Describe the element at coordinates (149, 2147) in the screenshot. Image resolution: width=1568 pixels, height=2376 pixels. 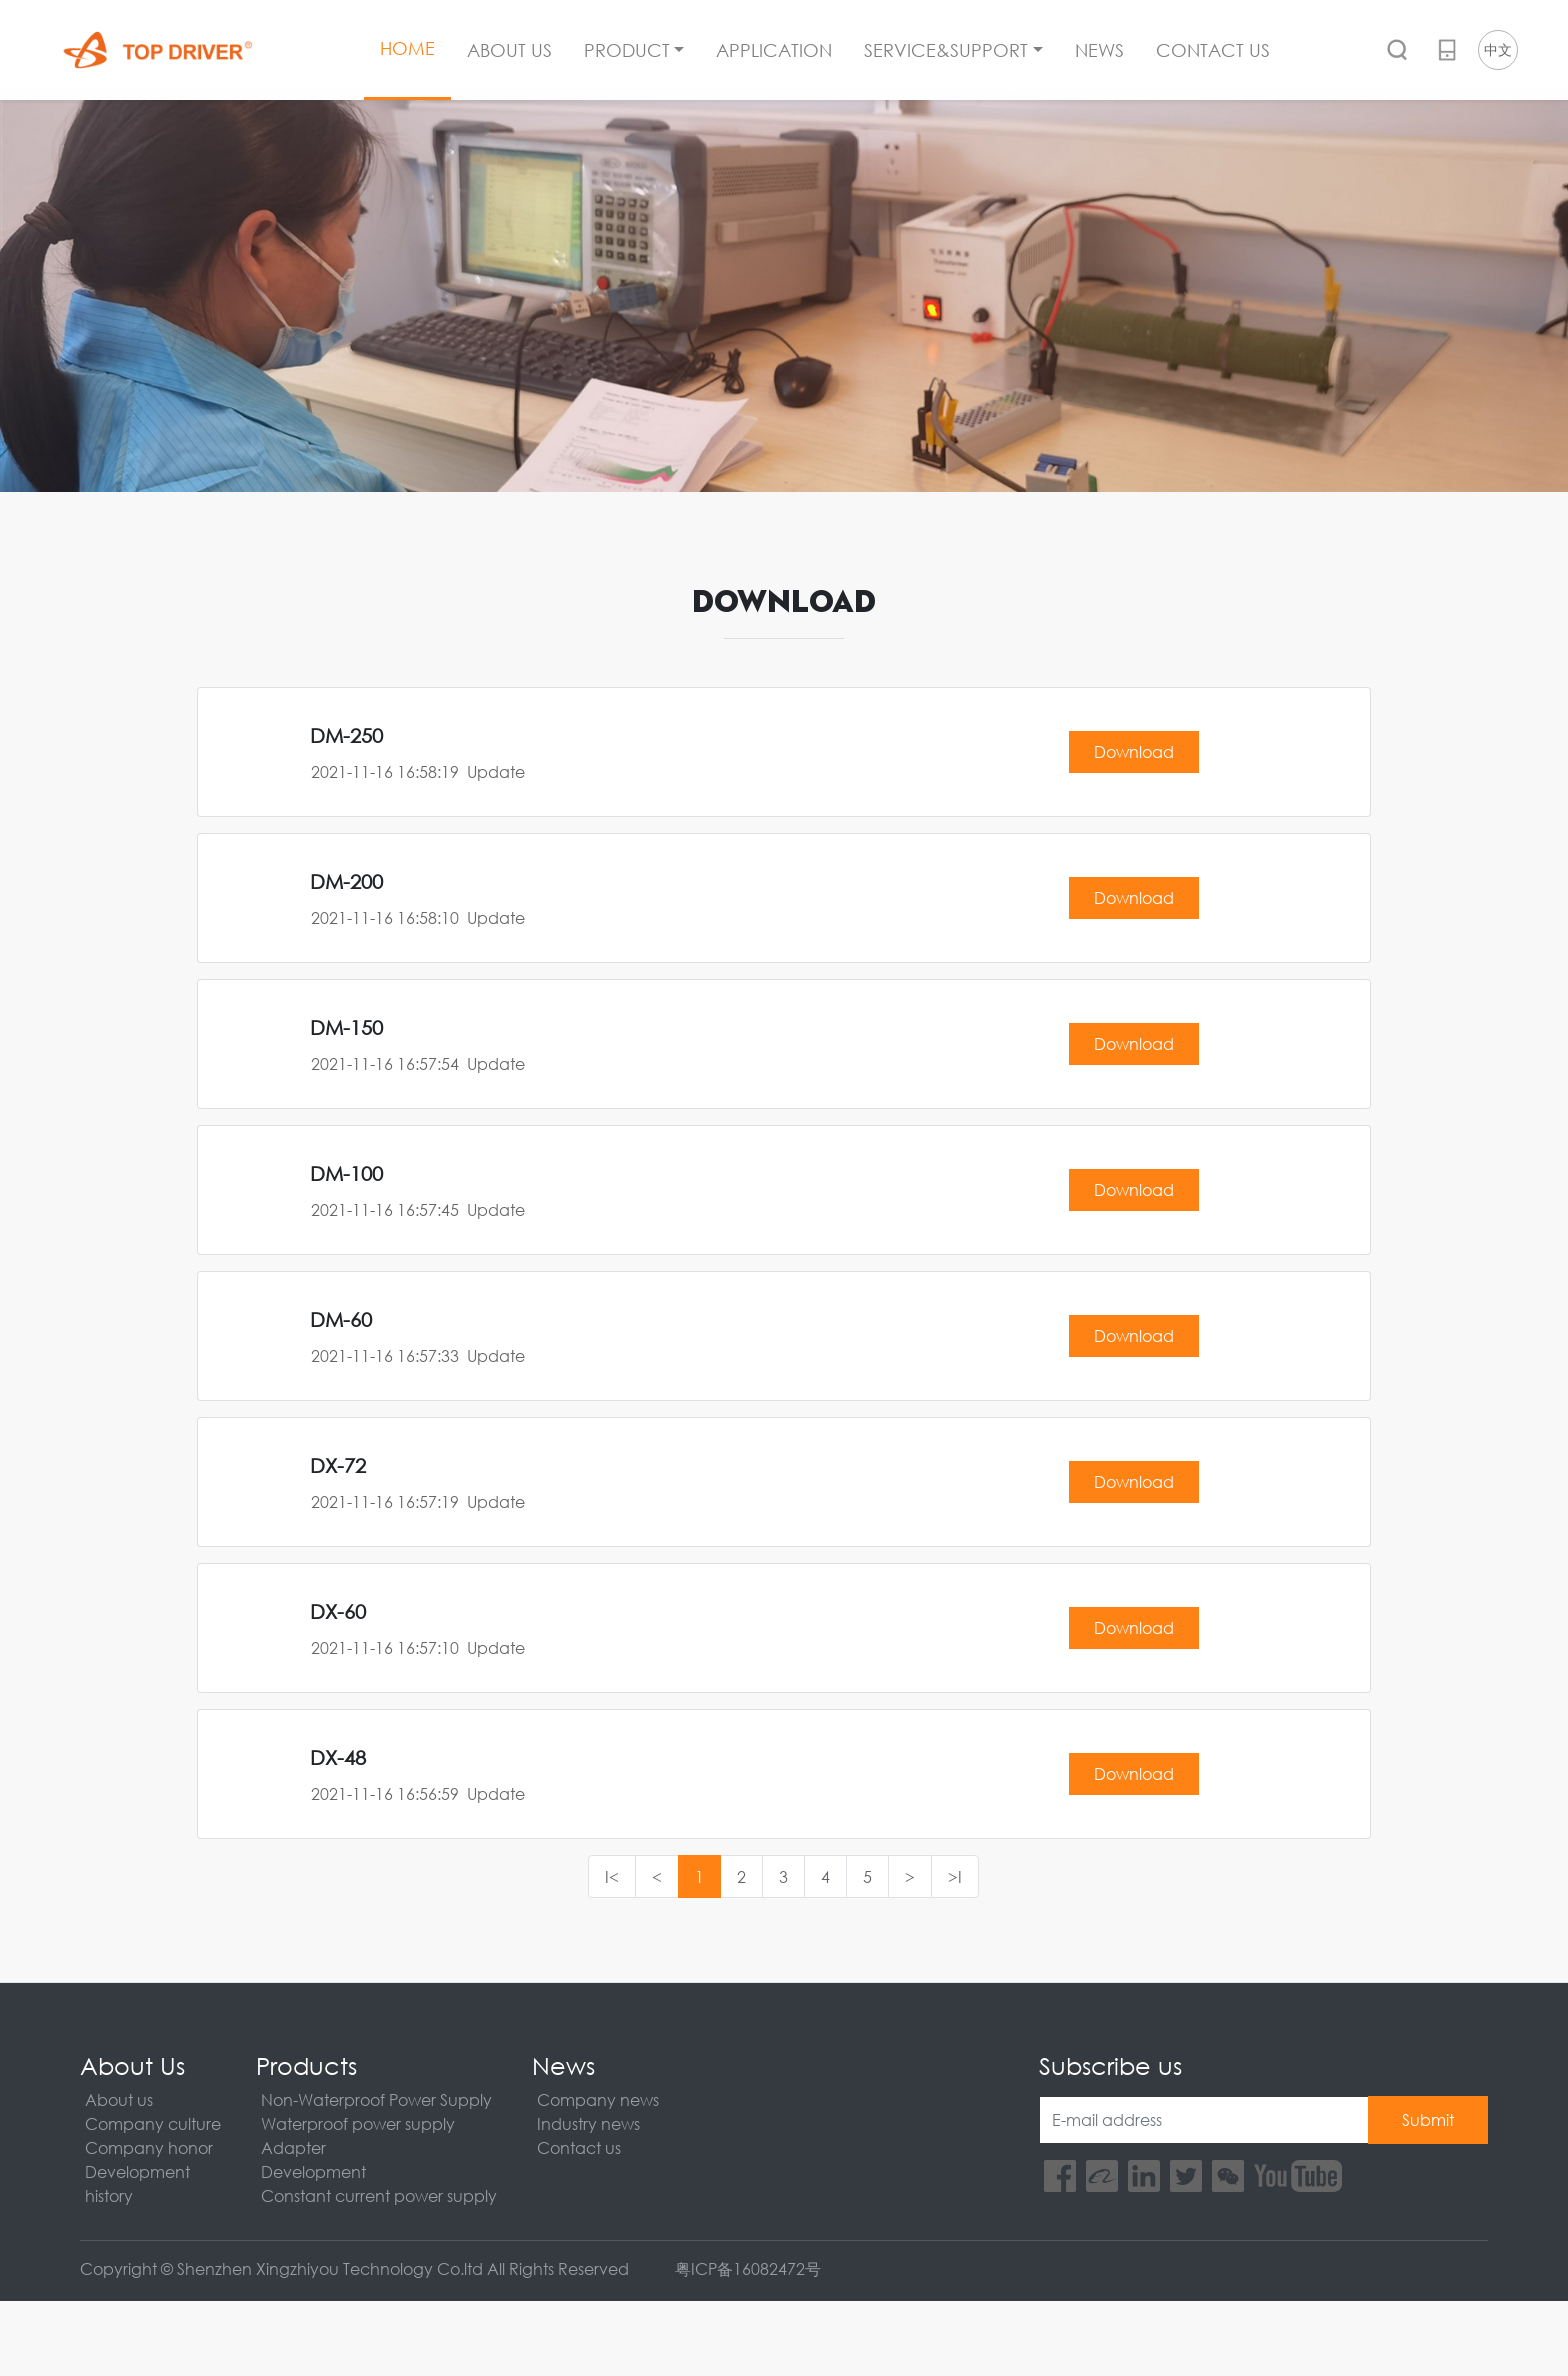
I see `Company honor` at that location.